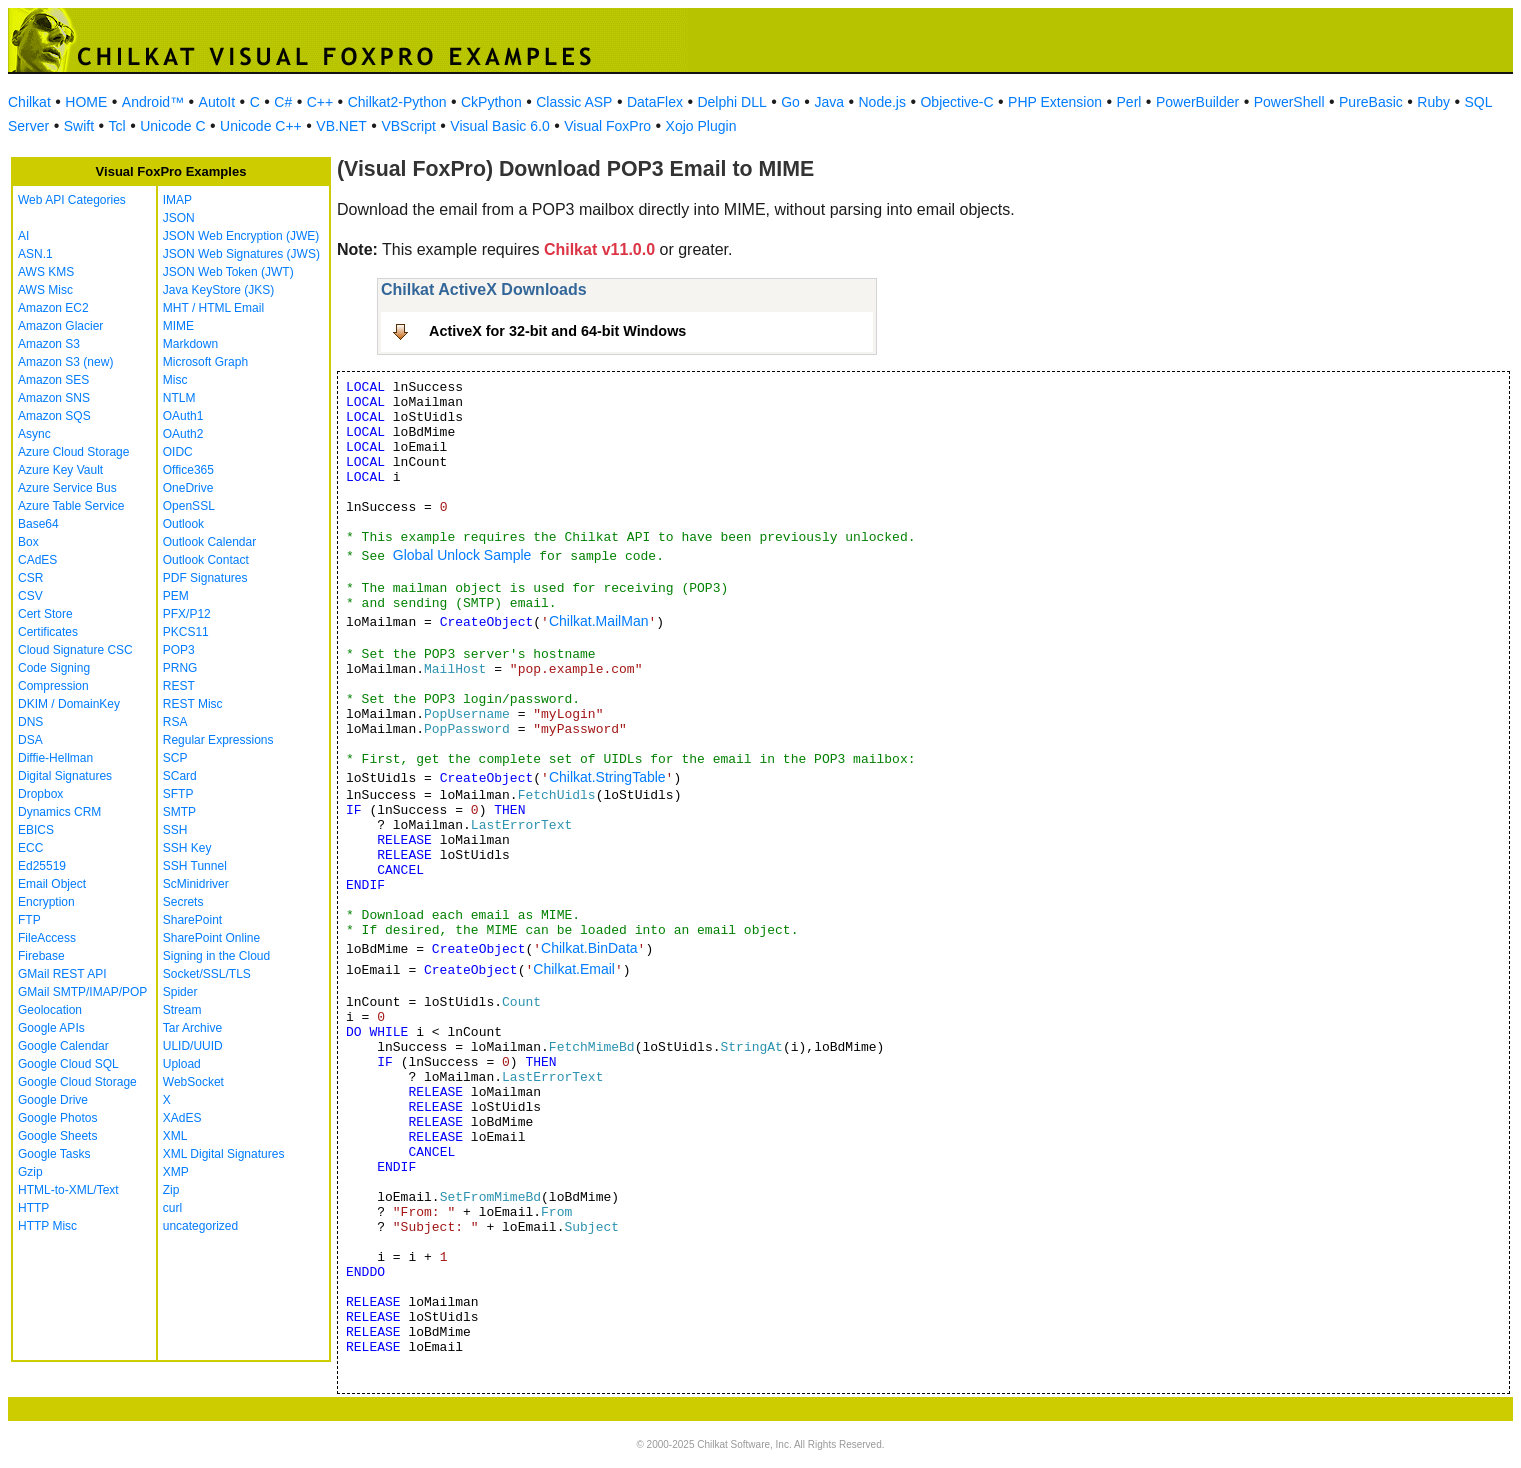 This screenshot has width=1521, height=1468. What do you see at coordinates (45, 614) in the screenshot?
I see `Cert Store` at bounding box center [45, 614].